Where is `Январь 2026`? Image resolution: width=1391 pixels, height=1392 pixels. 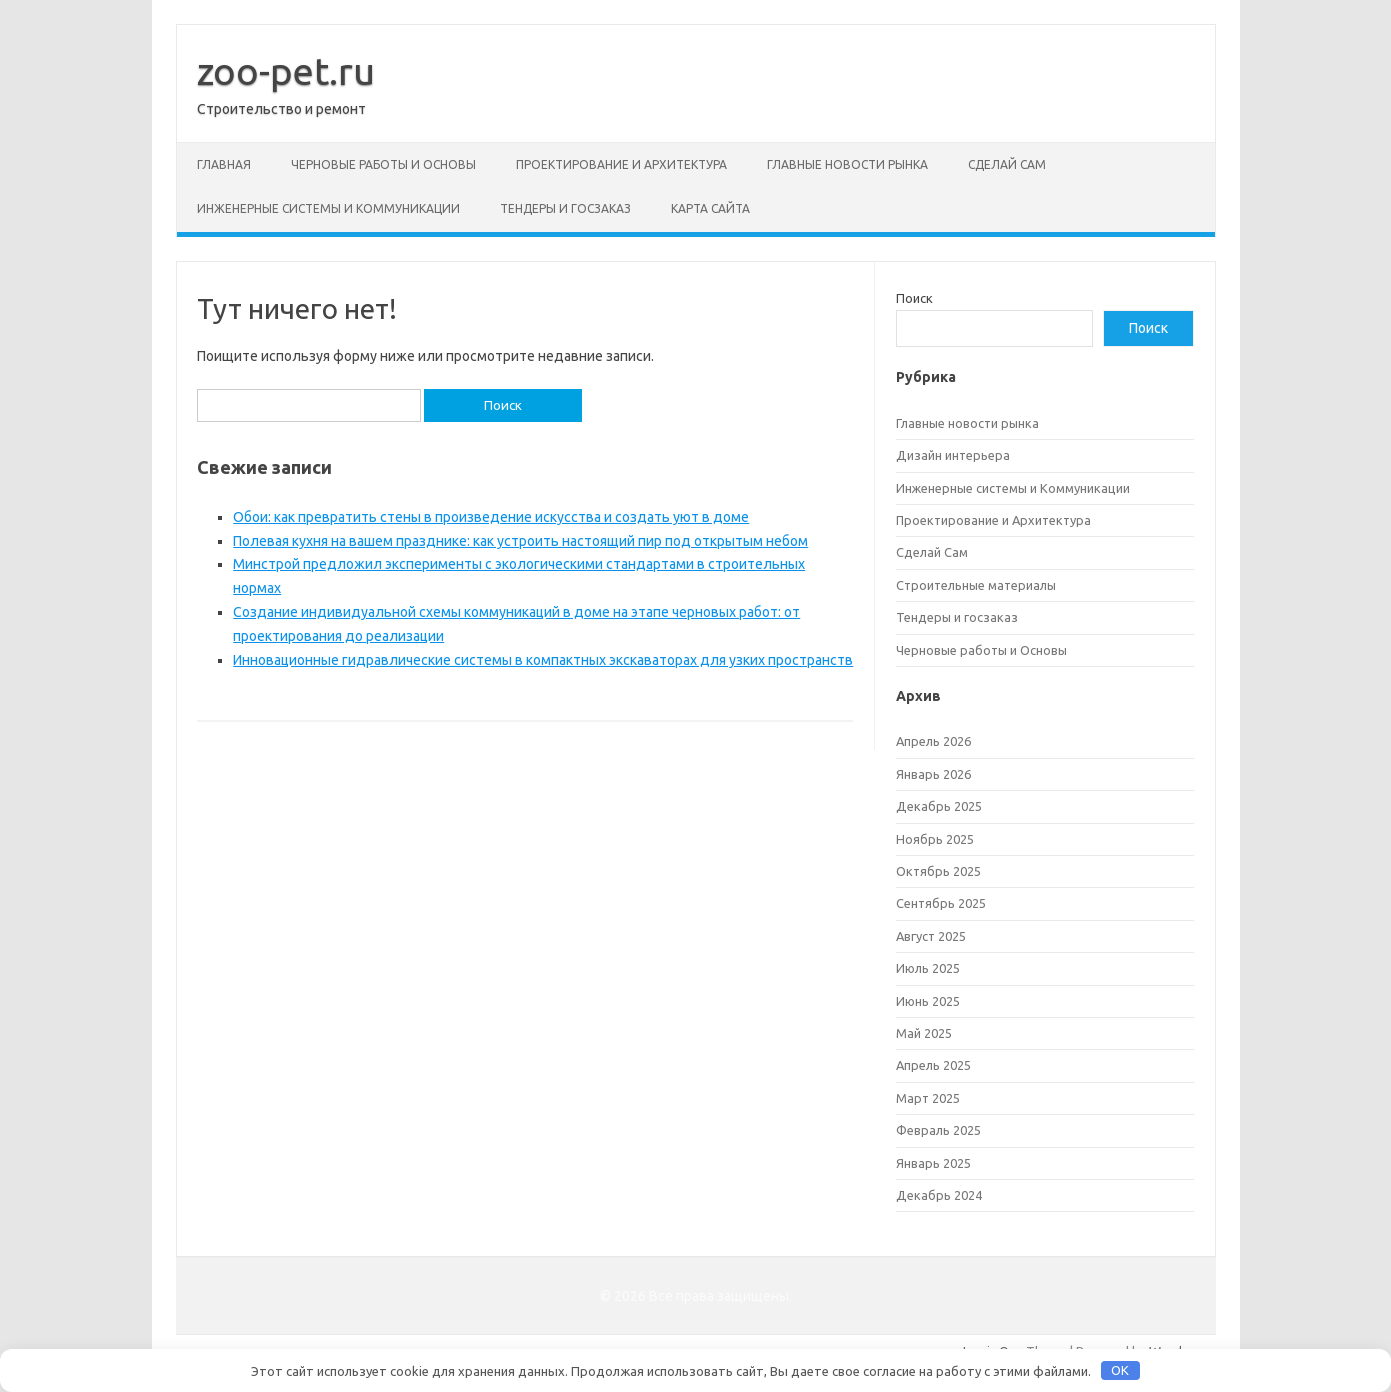 Январь 2026 is located at coordinates (933, 774).